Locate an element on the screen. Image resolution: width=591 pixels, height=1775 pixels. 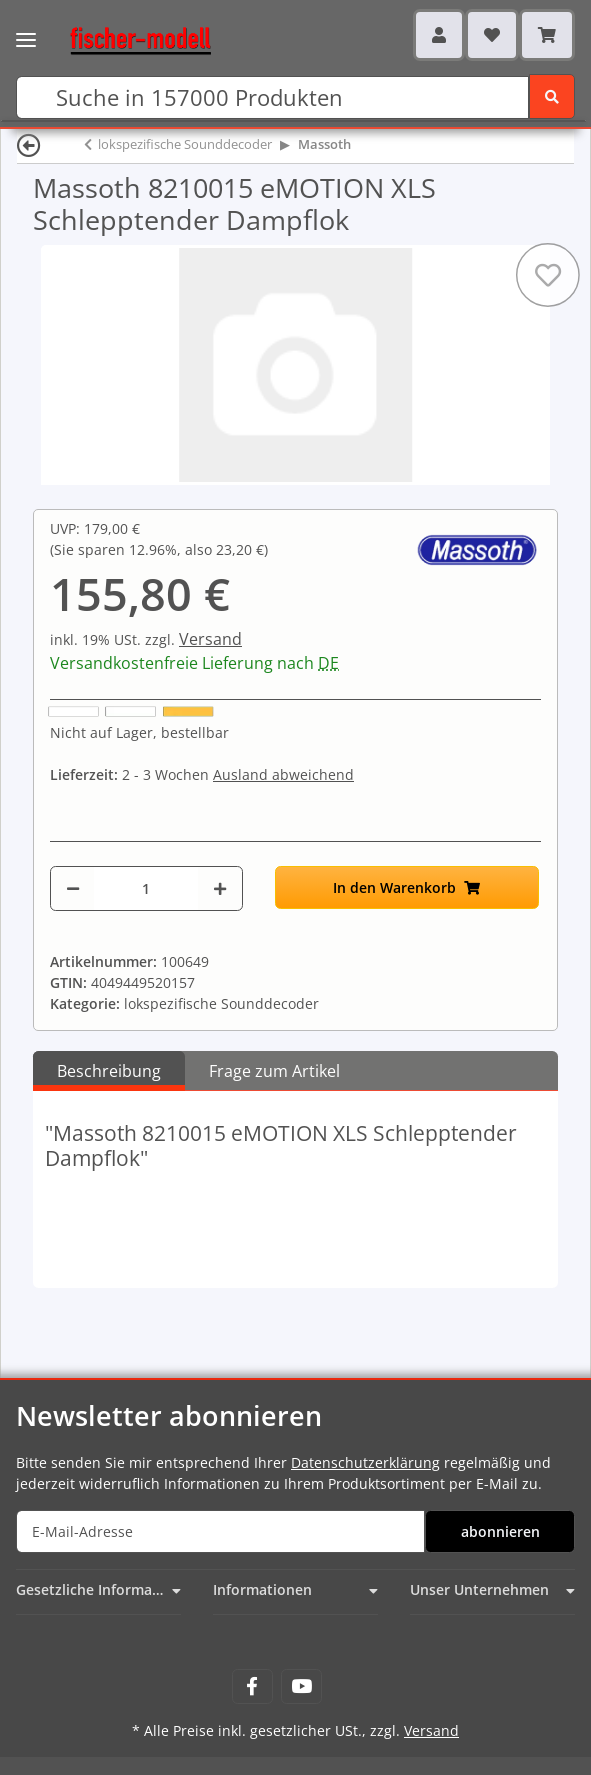
Beschreibung [tab] is located at coordinates (109, 1071).